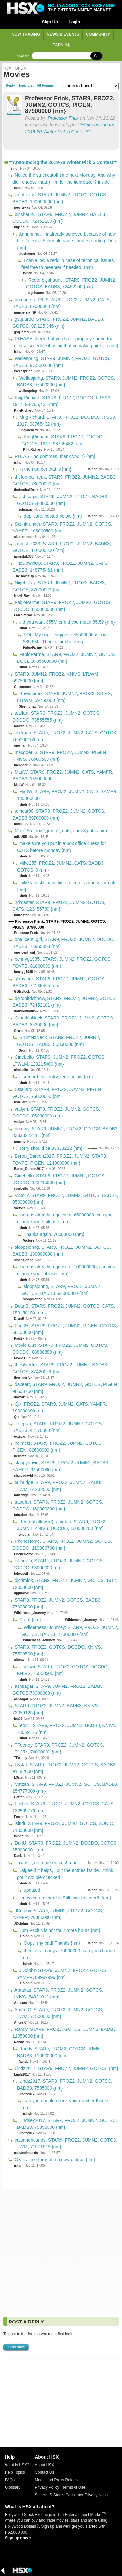 The height and width of the screenshot is (2576, 122). I want to click on Earn H$, so click(61, 45).